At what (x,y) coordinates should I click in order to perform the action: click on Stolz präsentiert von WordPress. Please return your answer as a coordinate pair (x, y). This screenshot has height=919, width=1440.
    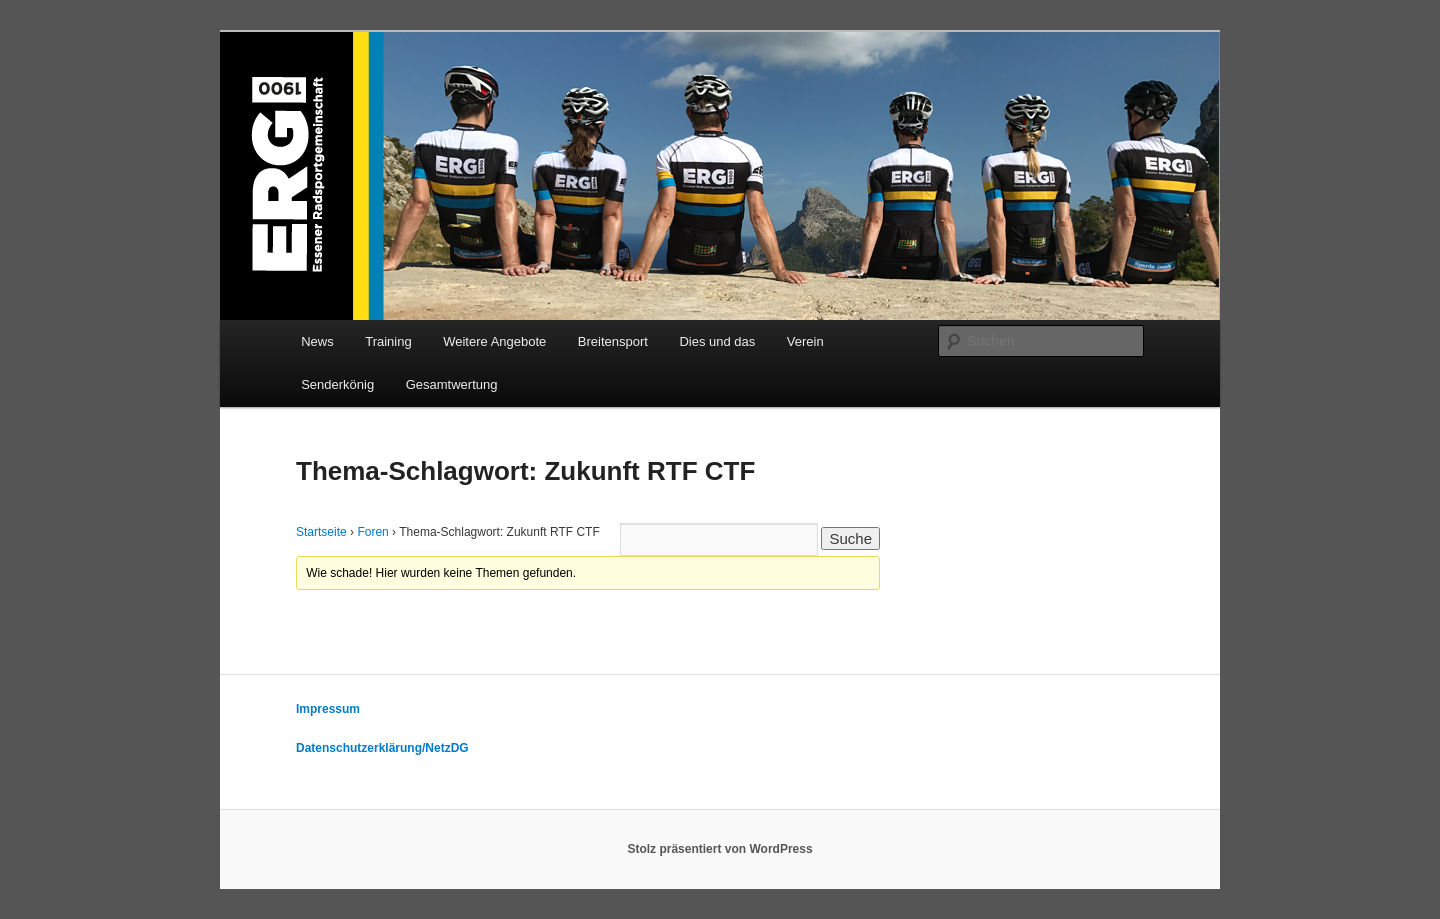
    Looking at the image, I should click on (719, 849).